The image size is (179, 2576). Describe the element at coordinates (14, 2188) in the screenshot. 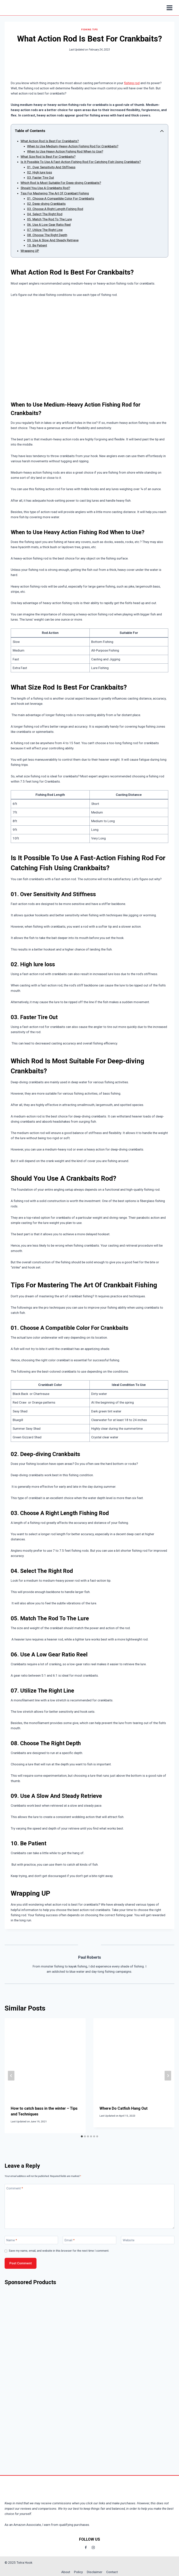

I see `Comment` at that location.